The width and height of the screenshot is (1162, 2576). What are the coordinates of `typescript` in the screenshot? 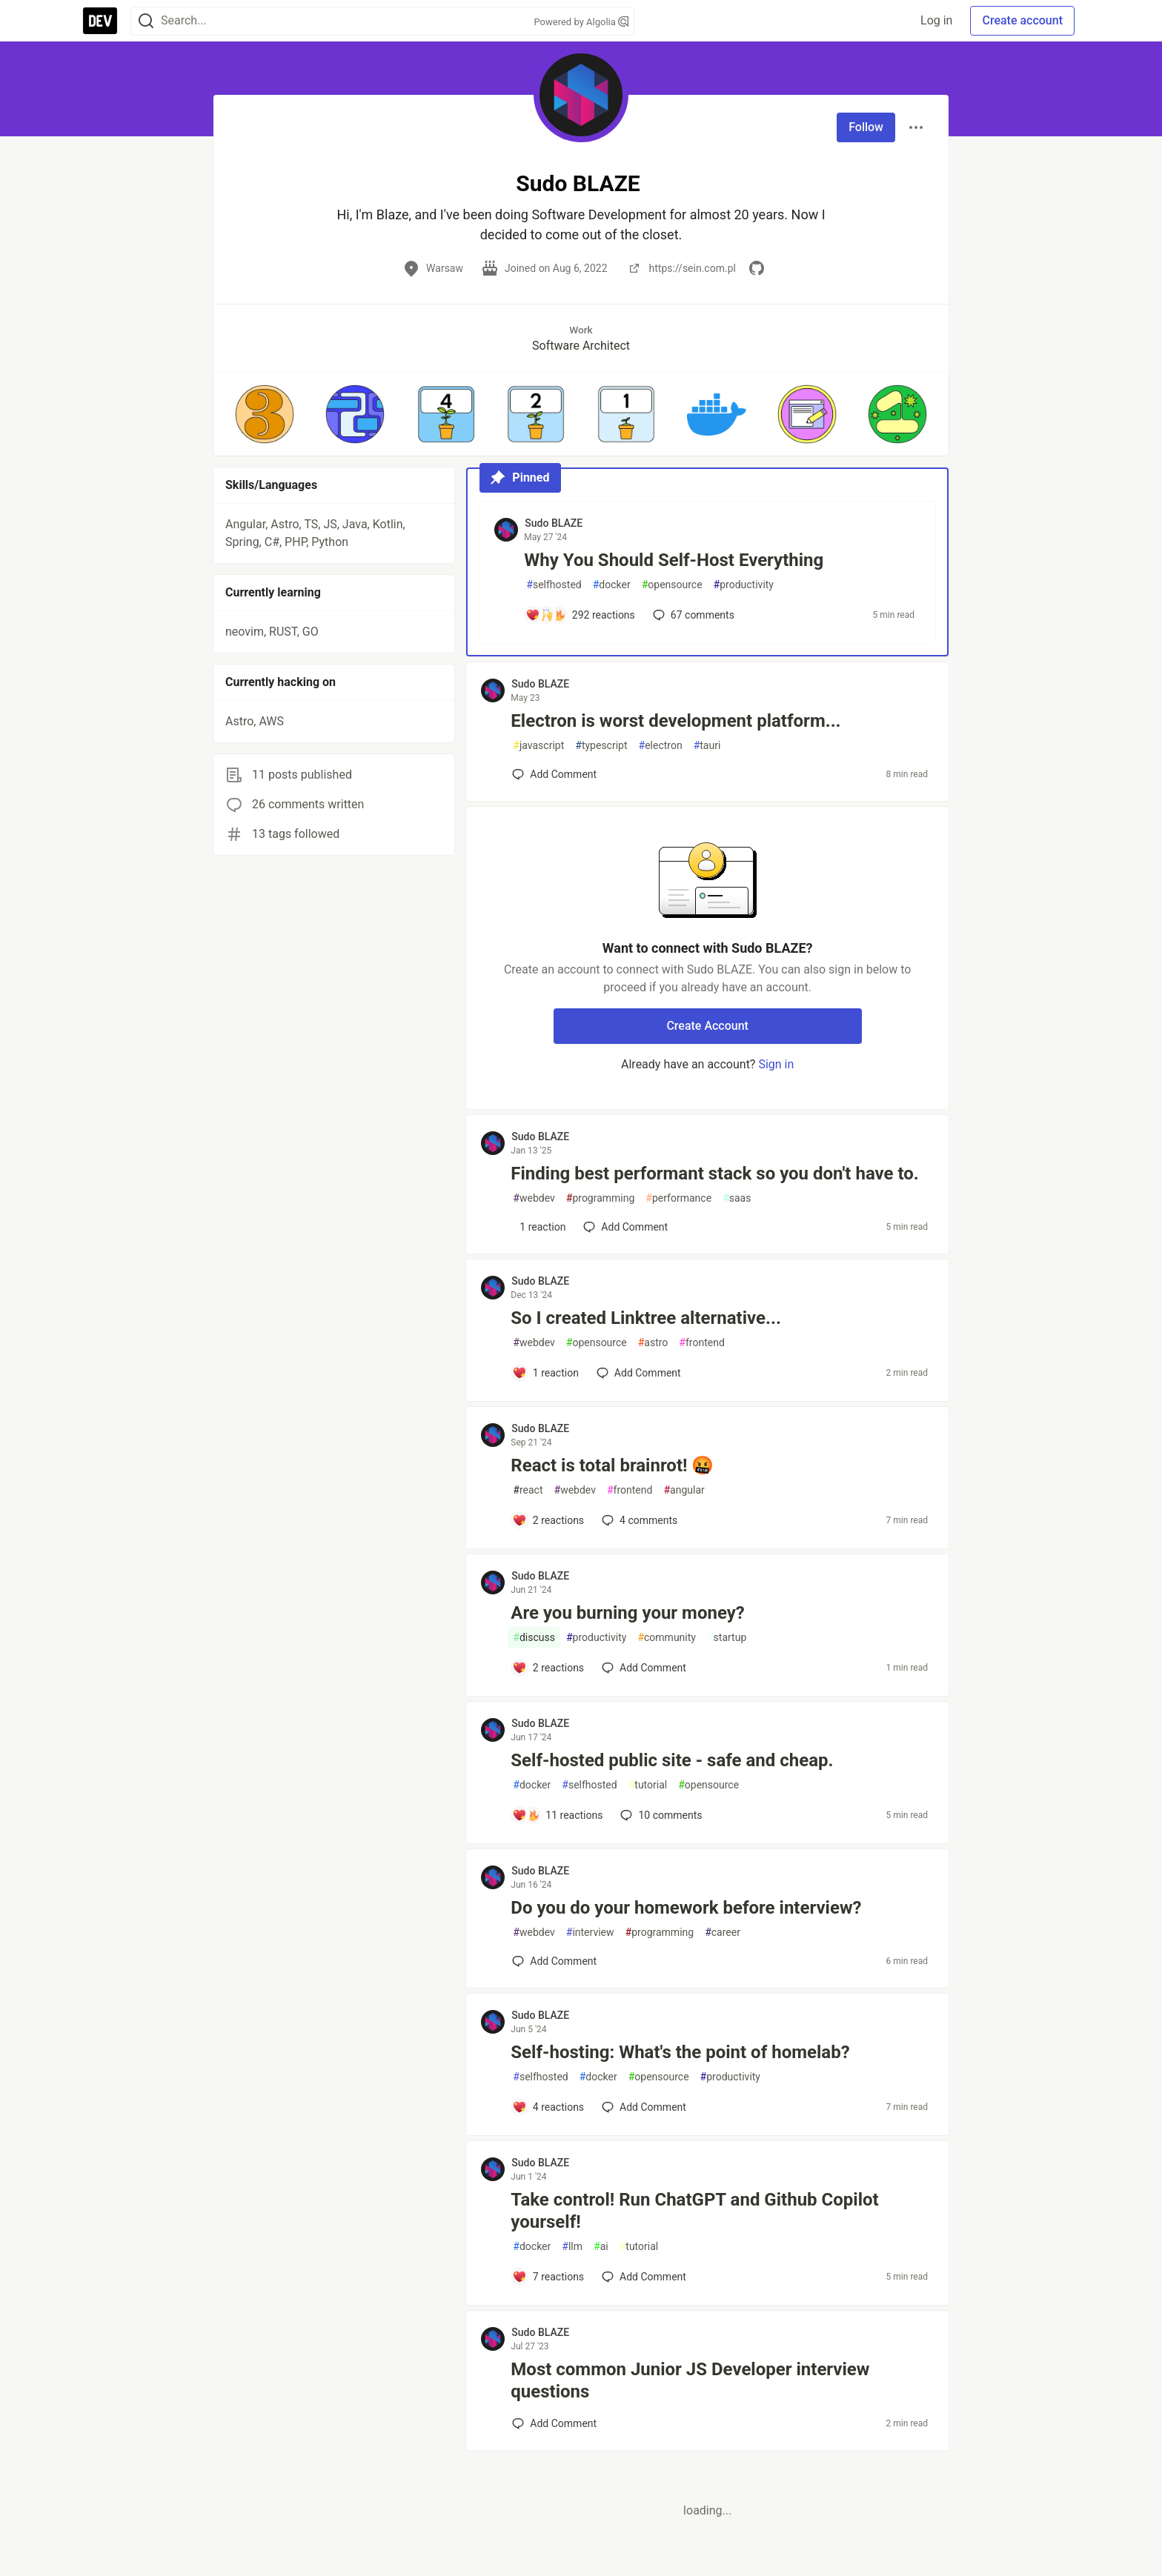 It's located at (601, 745).